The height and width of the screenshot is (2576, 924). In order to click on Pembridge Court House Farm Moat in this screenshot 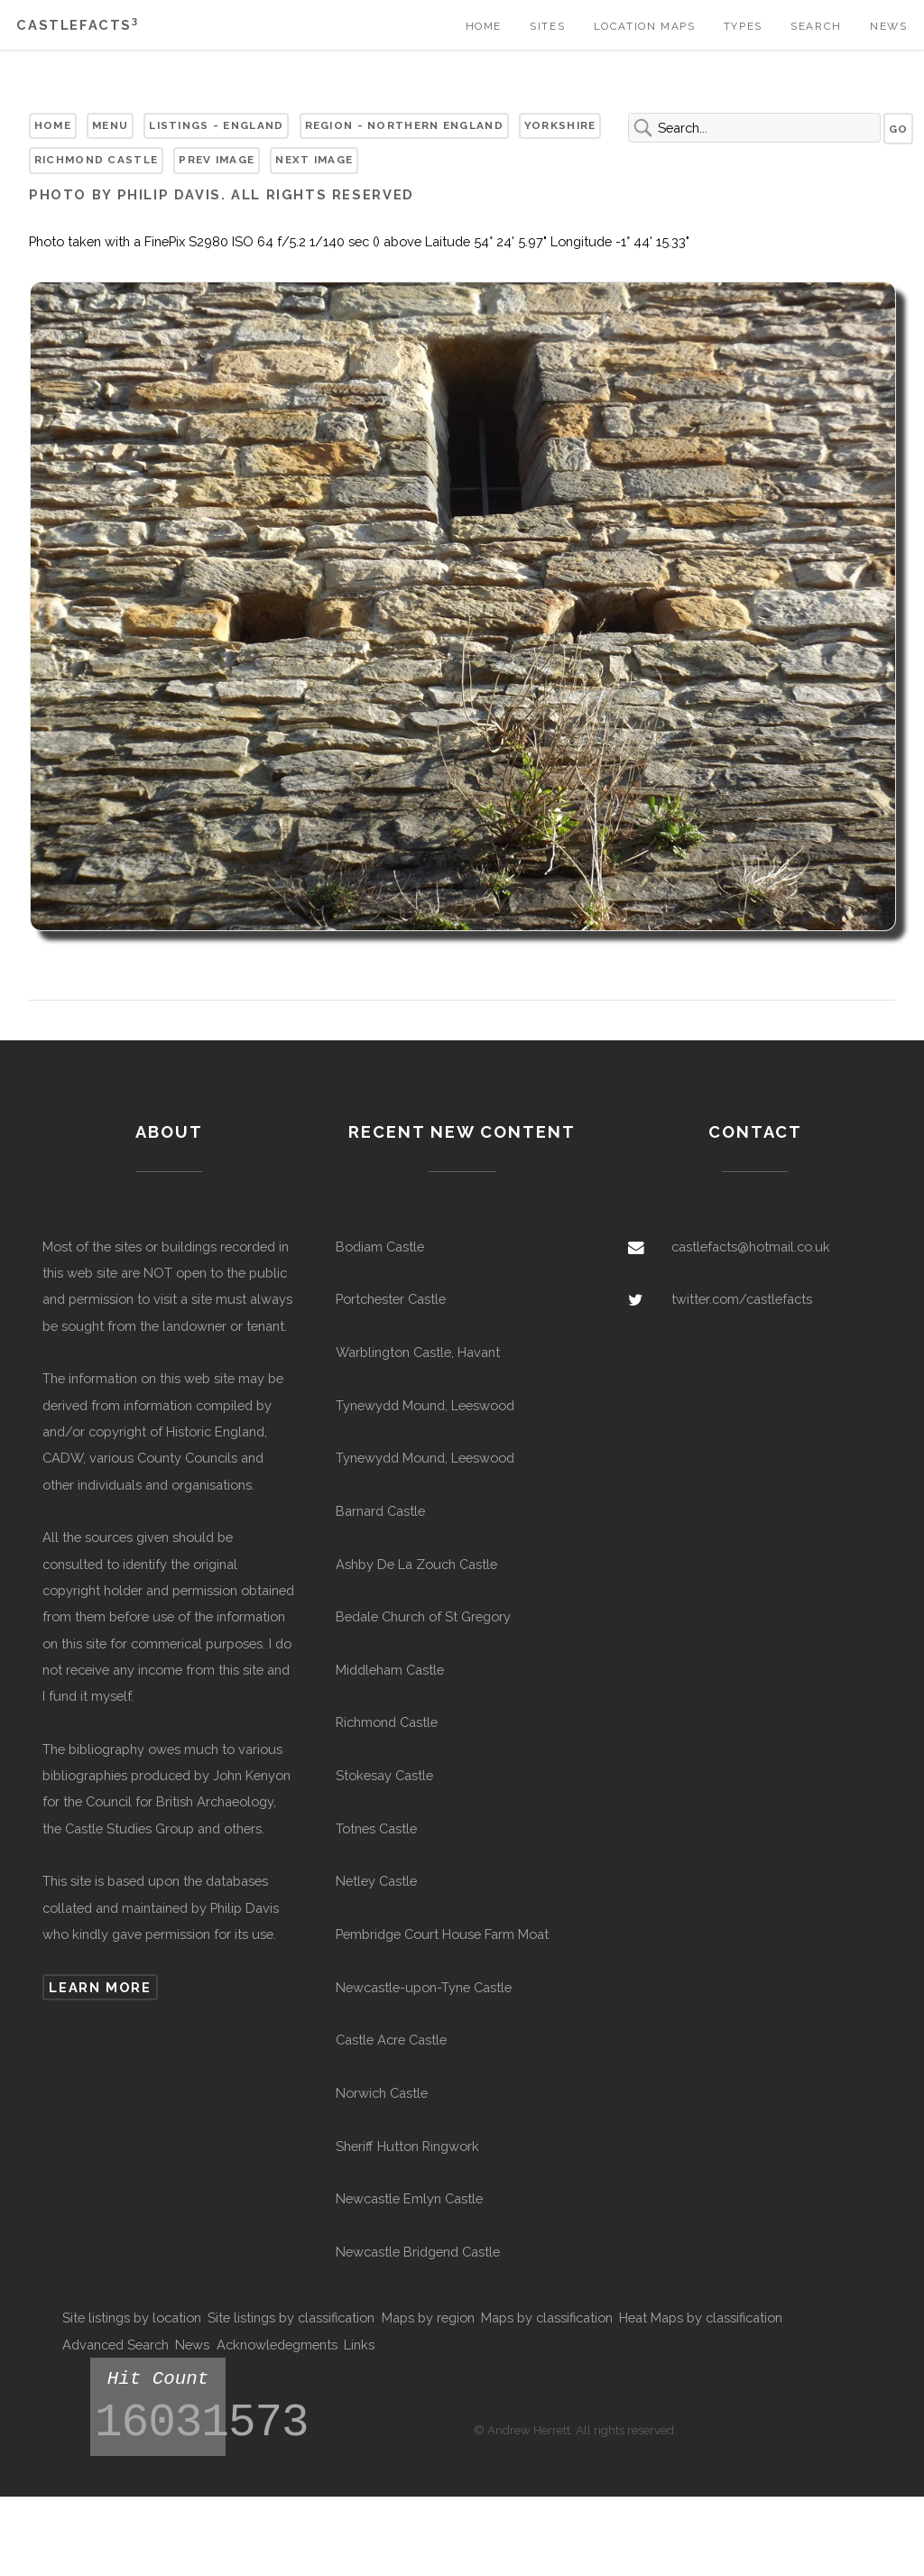, I will do `click(442, 1934)`.